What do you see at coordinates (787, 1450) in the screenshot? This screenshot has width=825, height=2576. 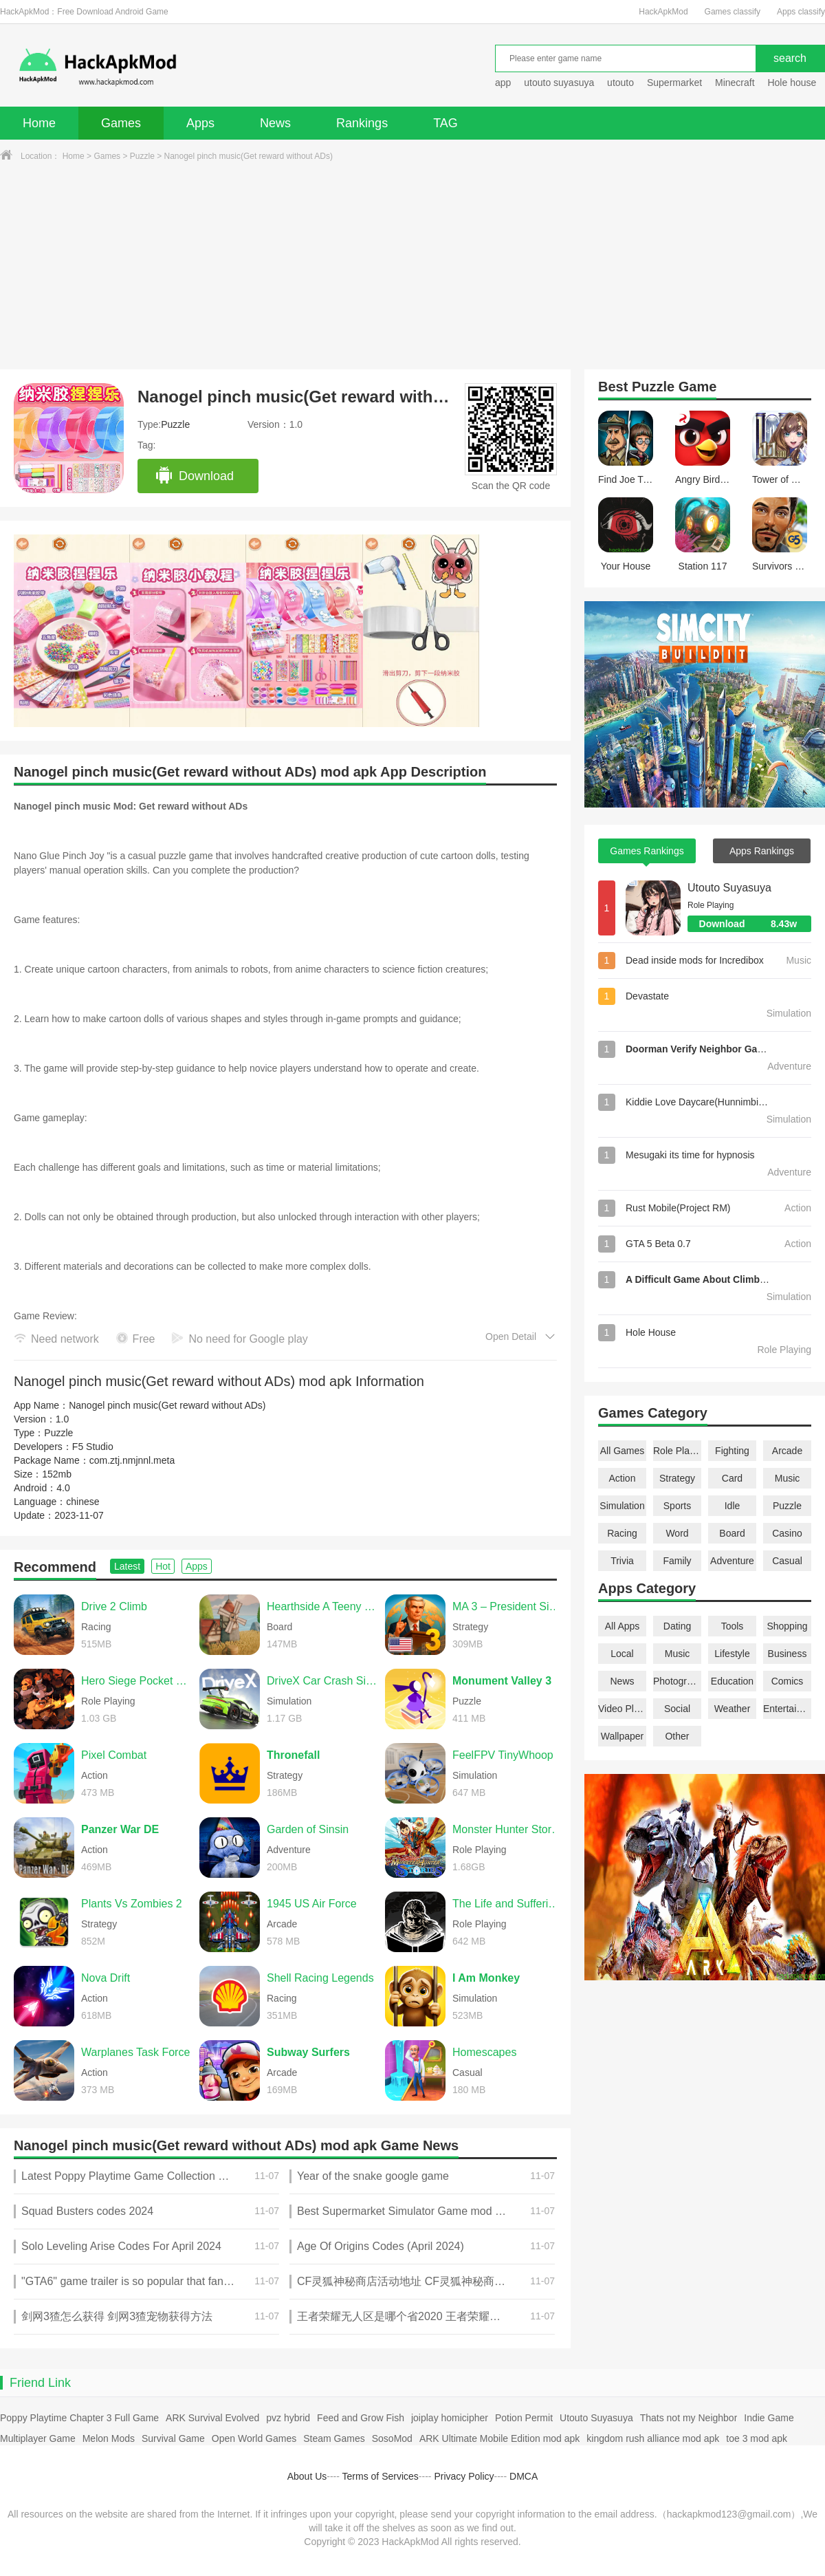 I see `Arcade` at bounding box center [787, 1450].